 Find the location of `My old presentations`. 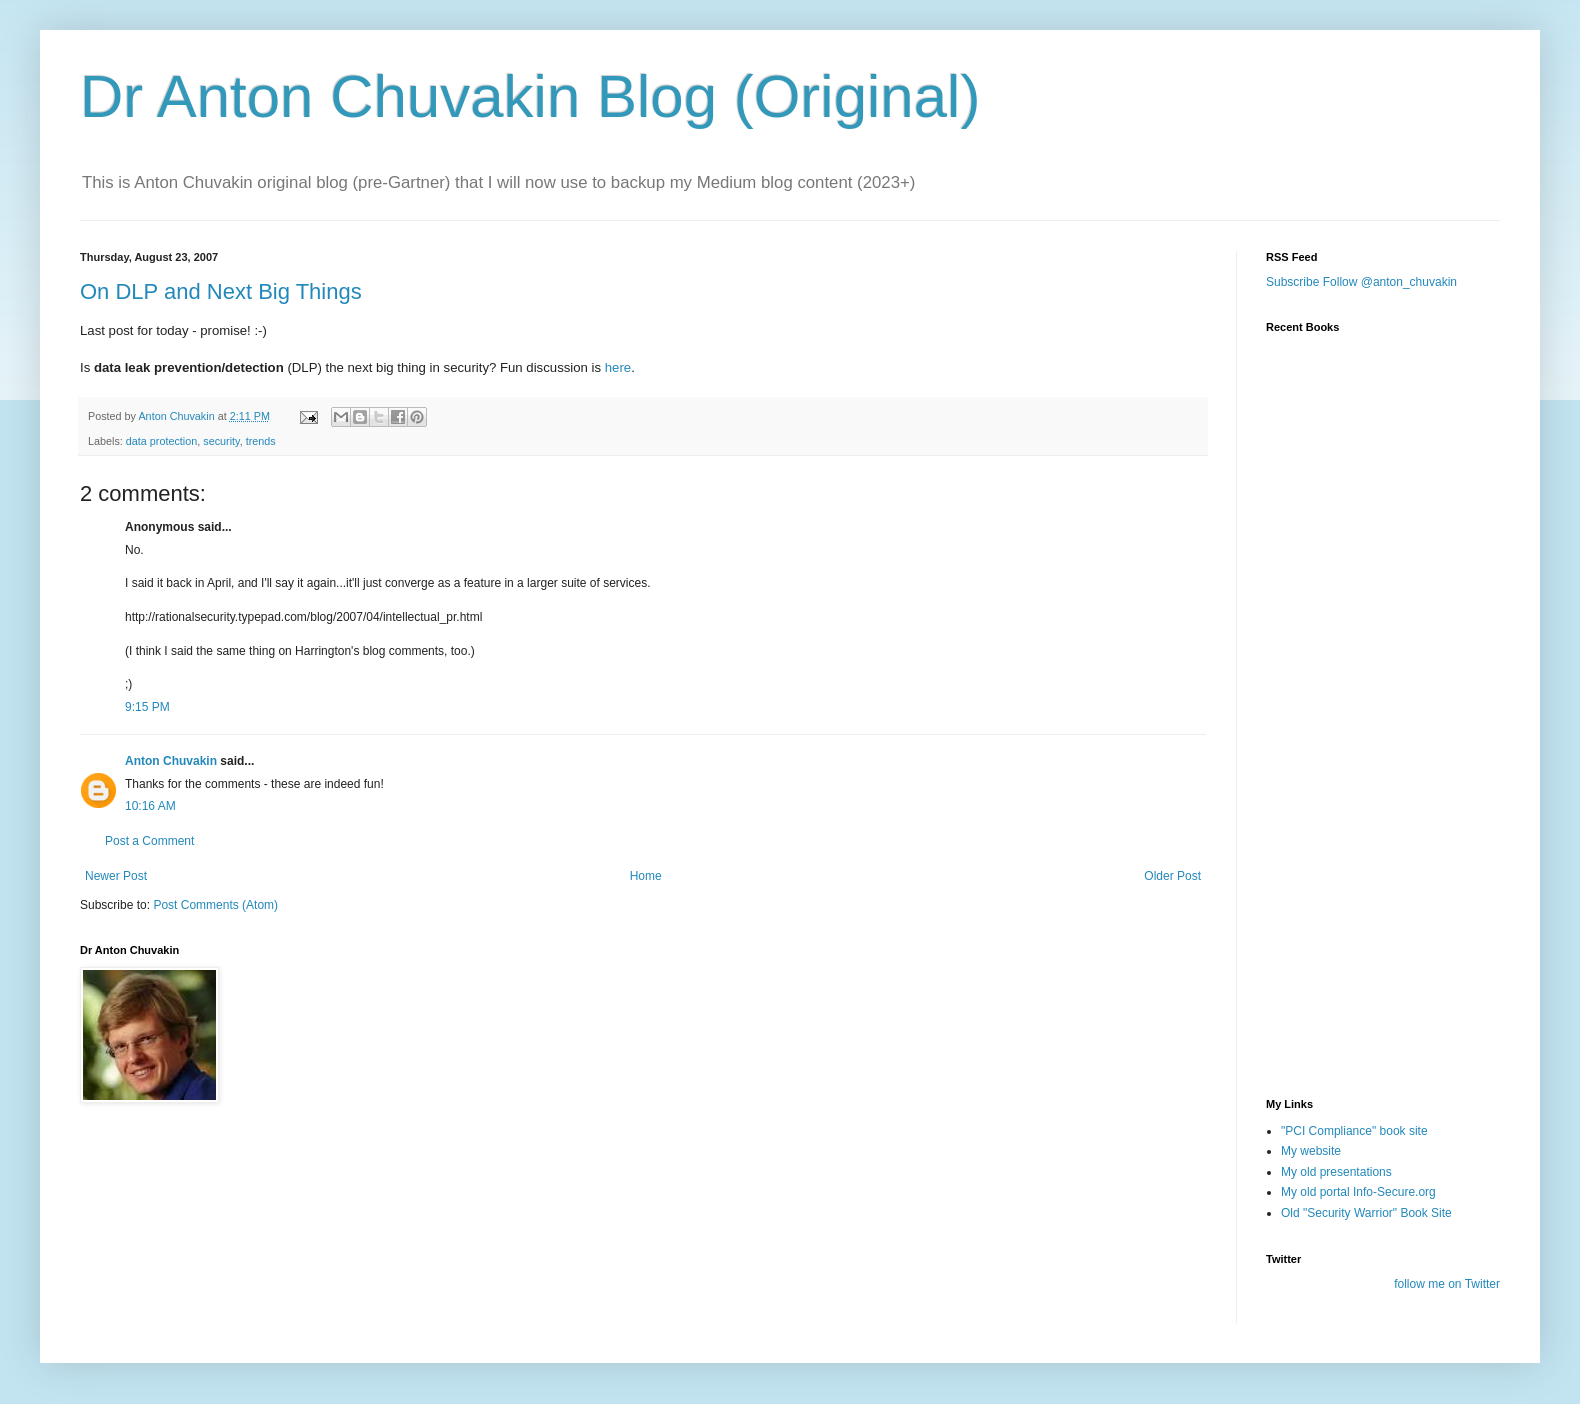

My old presentations is located at coordinates (1336, 1172).